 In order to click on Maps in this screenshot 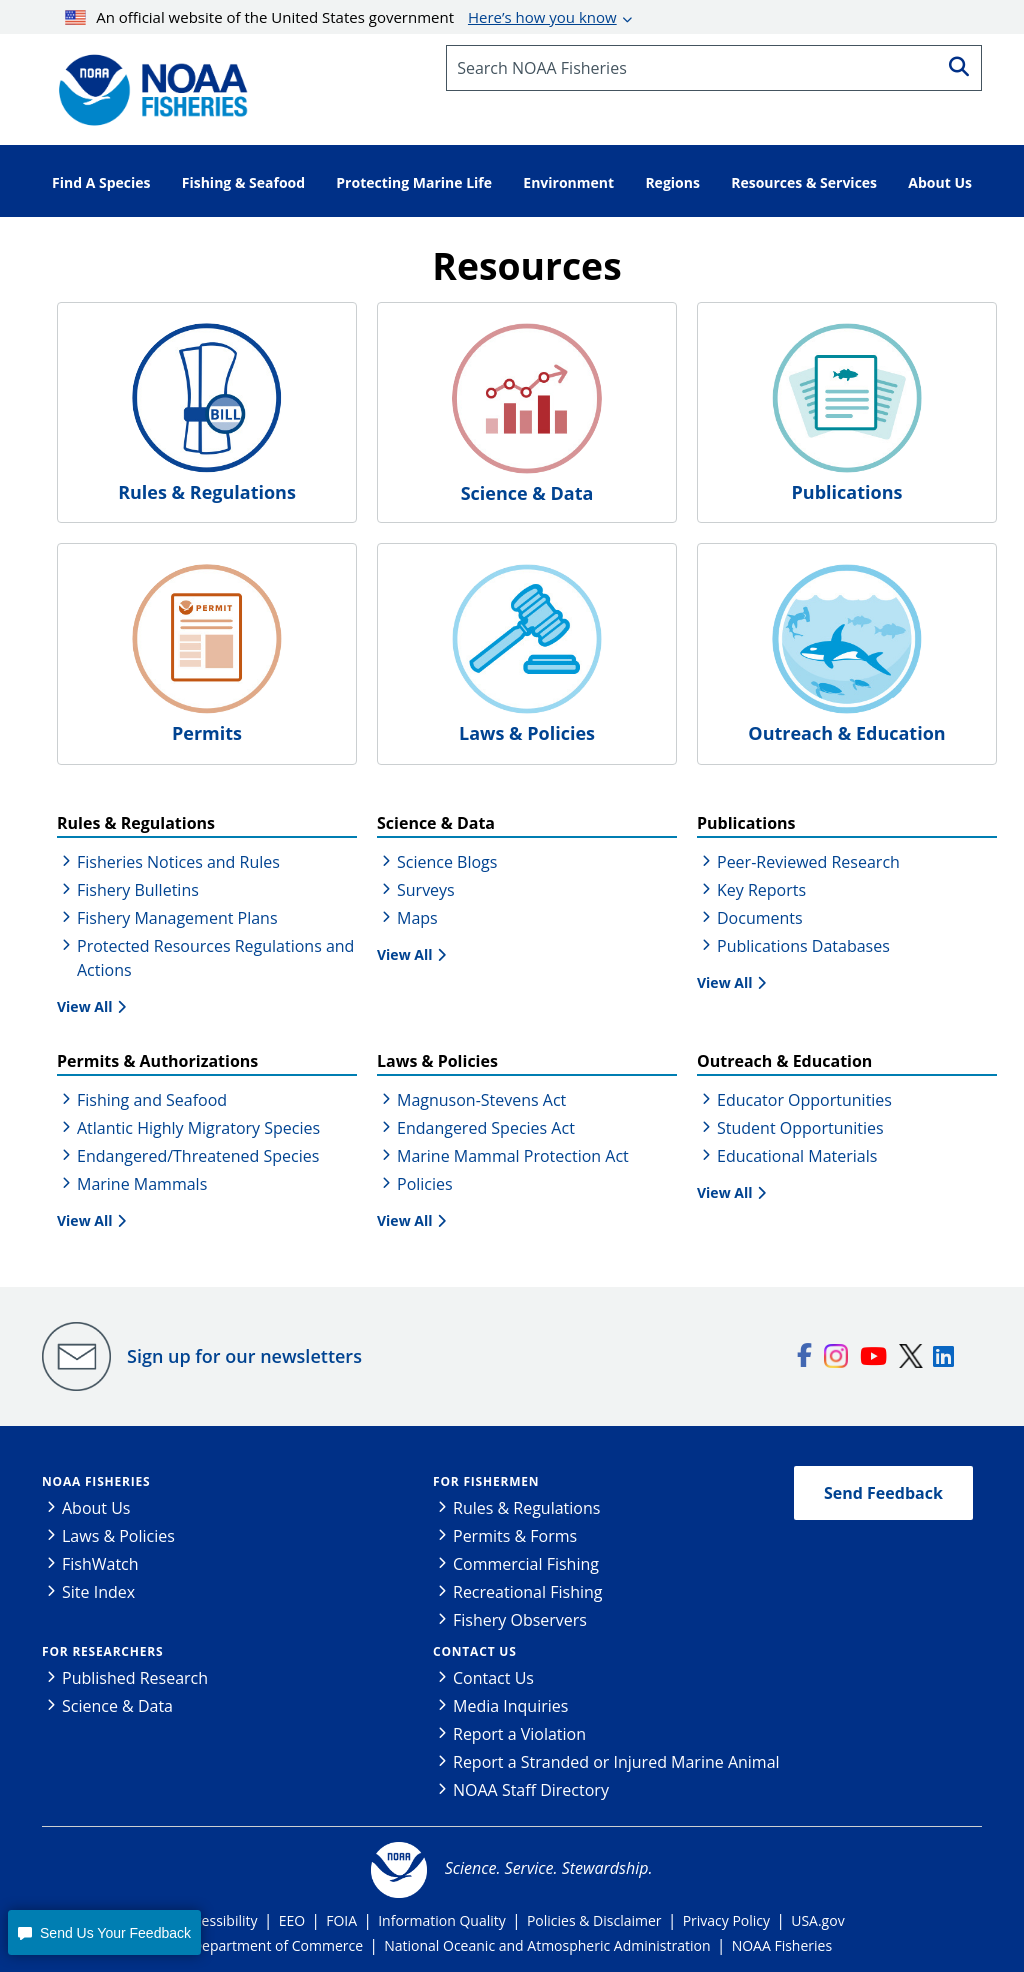, I will do `click(417, 918)`.